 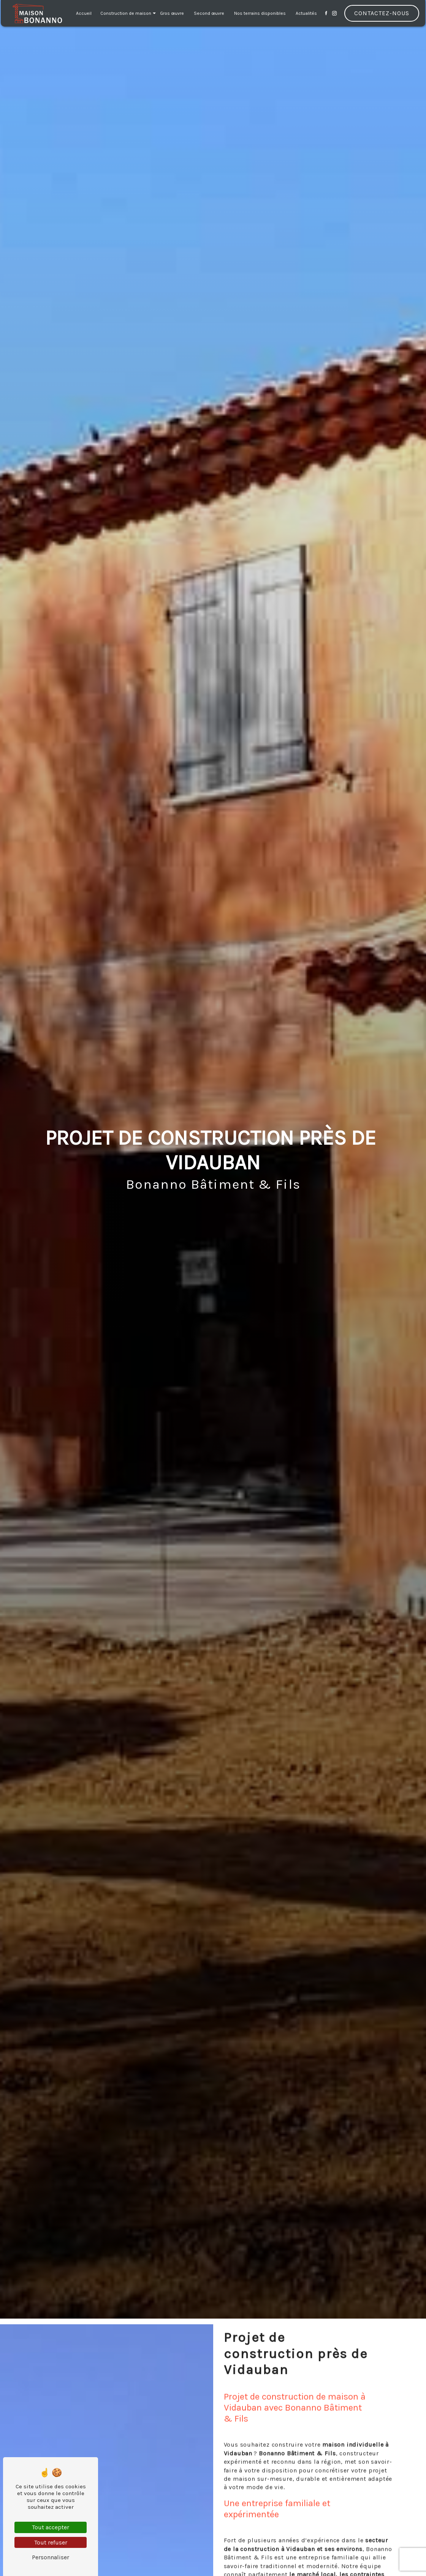 I want to click on Construction de maison, so click(x=125, y=13).